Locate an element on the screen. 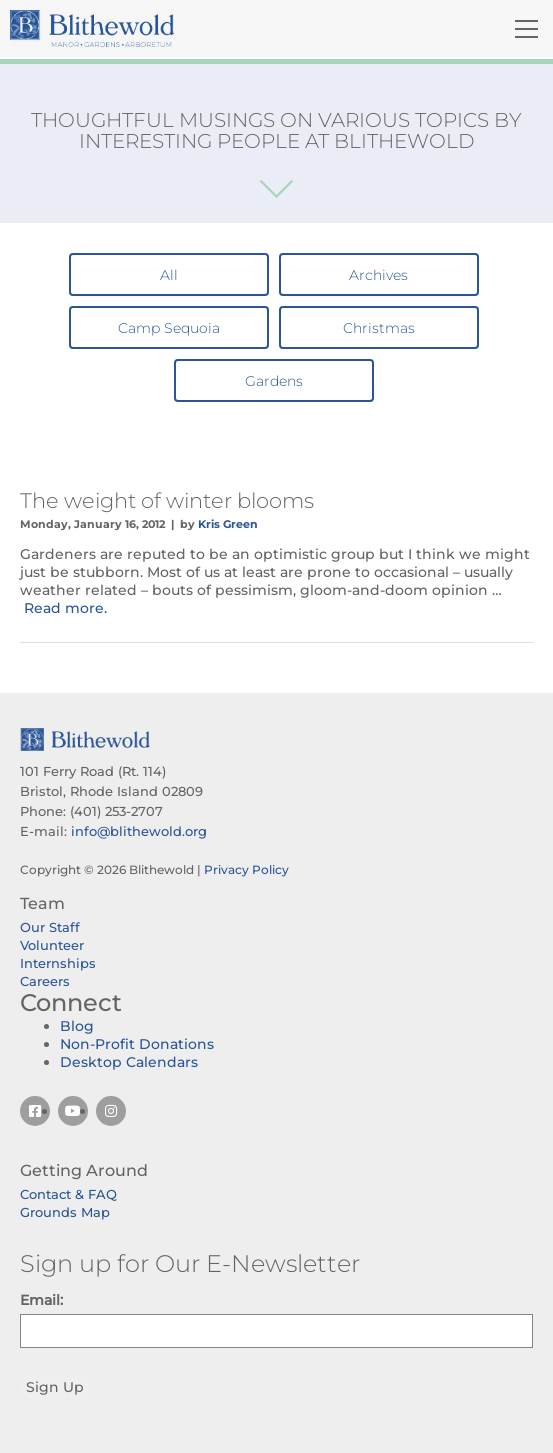  Our Staff is located at coordinates (50, 927).